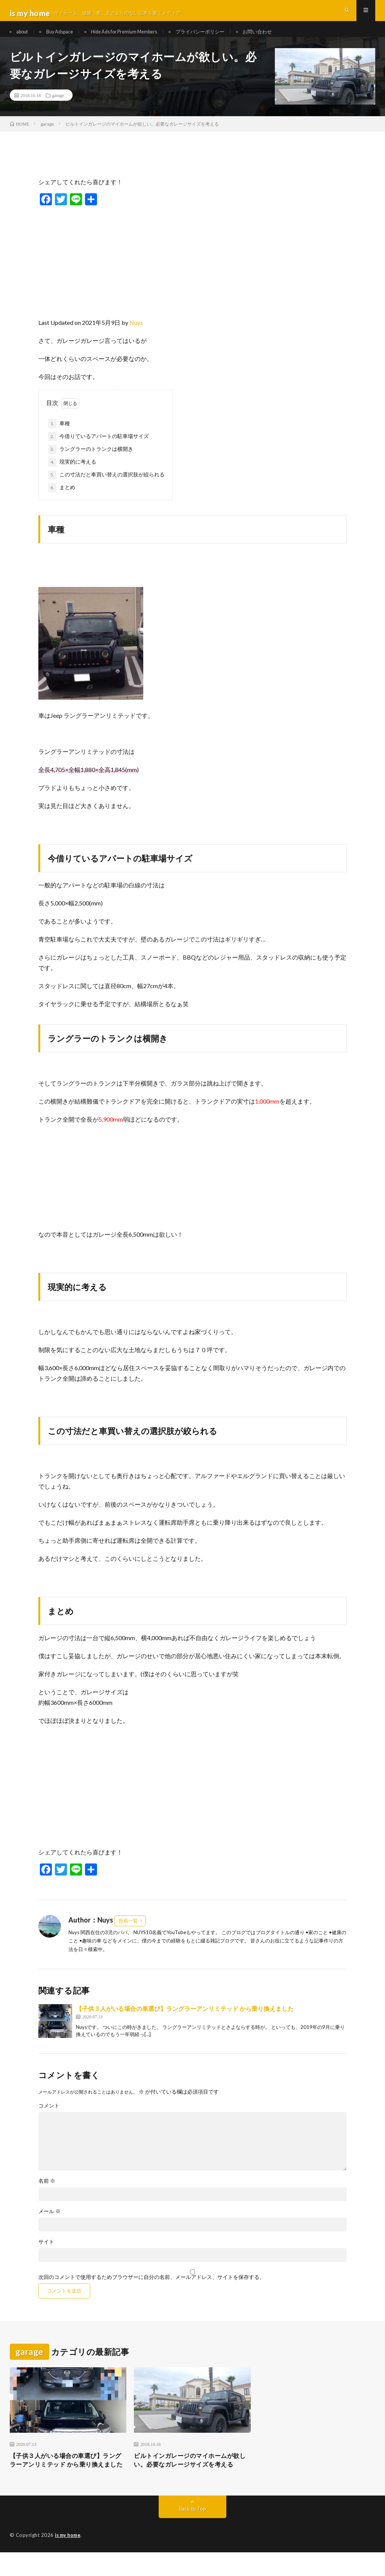  What do you see at coordinates (281, 37) in the screenshot?
I see `お問い合わせ` at bounding box center [281, 37].